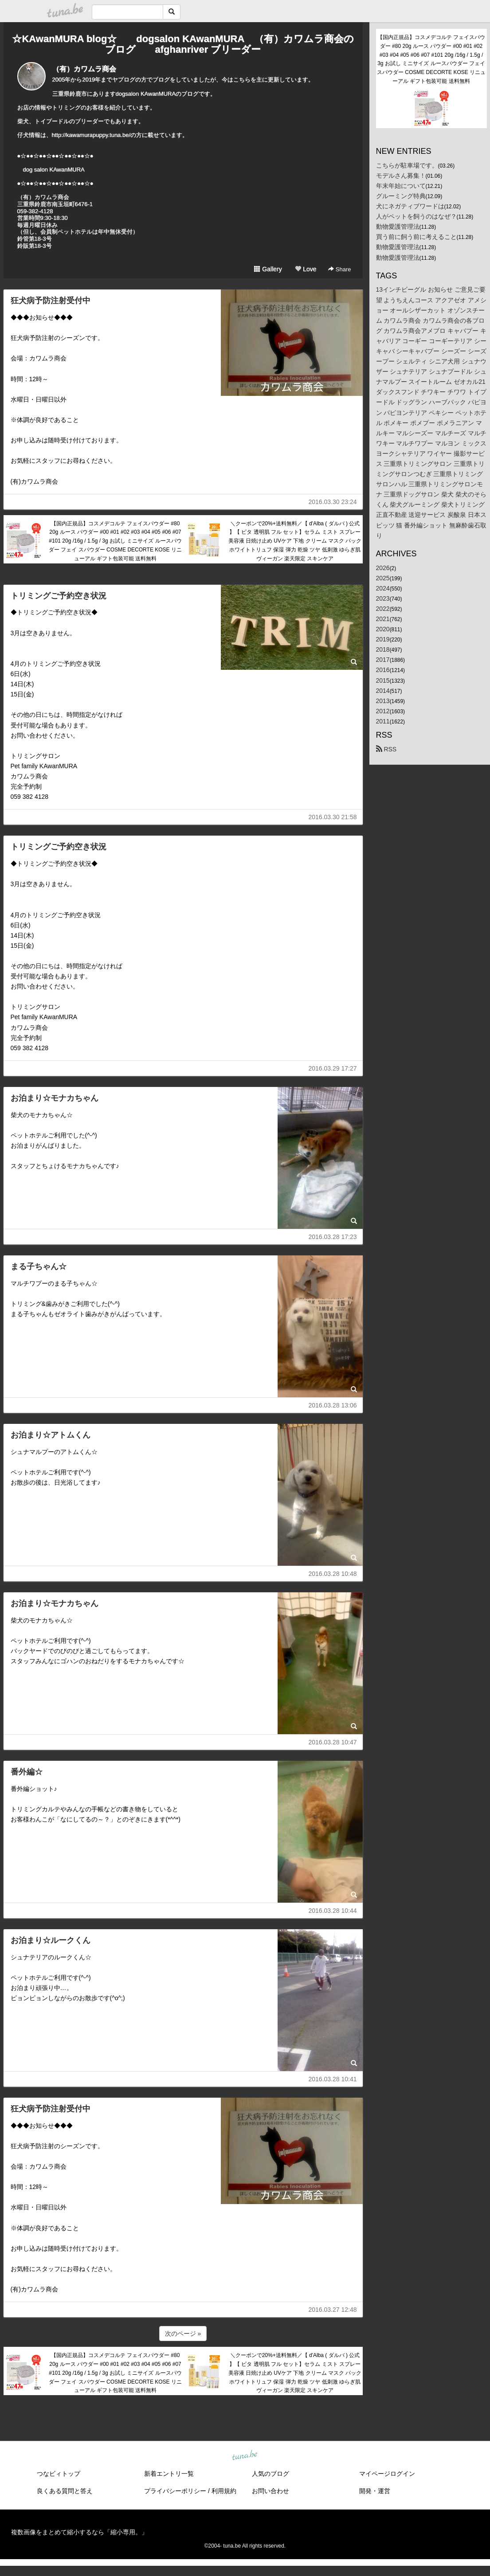 The height and width of the screenshot is (2576, 490). I want to click on 2016.03.29 17:27, so click(333, 1068).